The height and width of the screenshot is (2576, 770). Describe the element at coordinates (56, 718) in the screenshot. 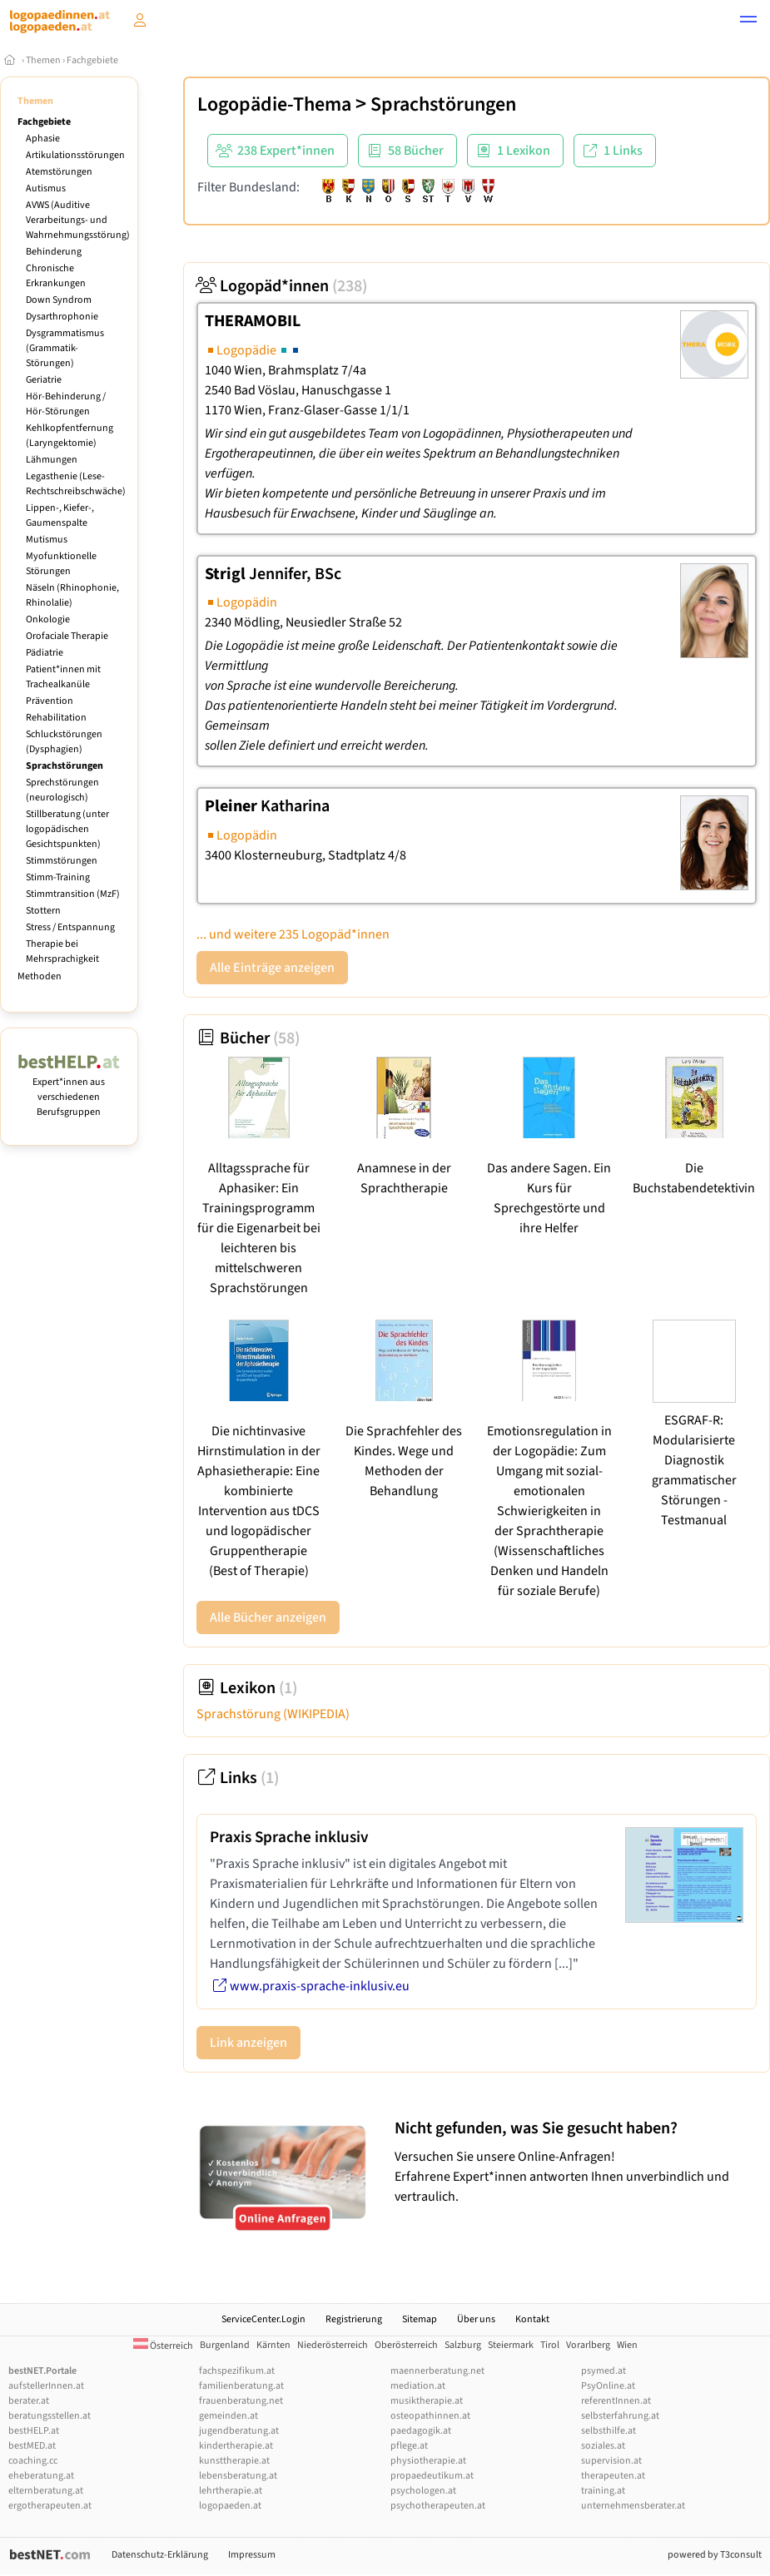

I see `Rehabilitation` at that location.